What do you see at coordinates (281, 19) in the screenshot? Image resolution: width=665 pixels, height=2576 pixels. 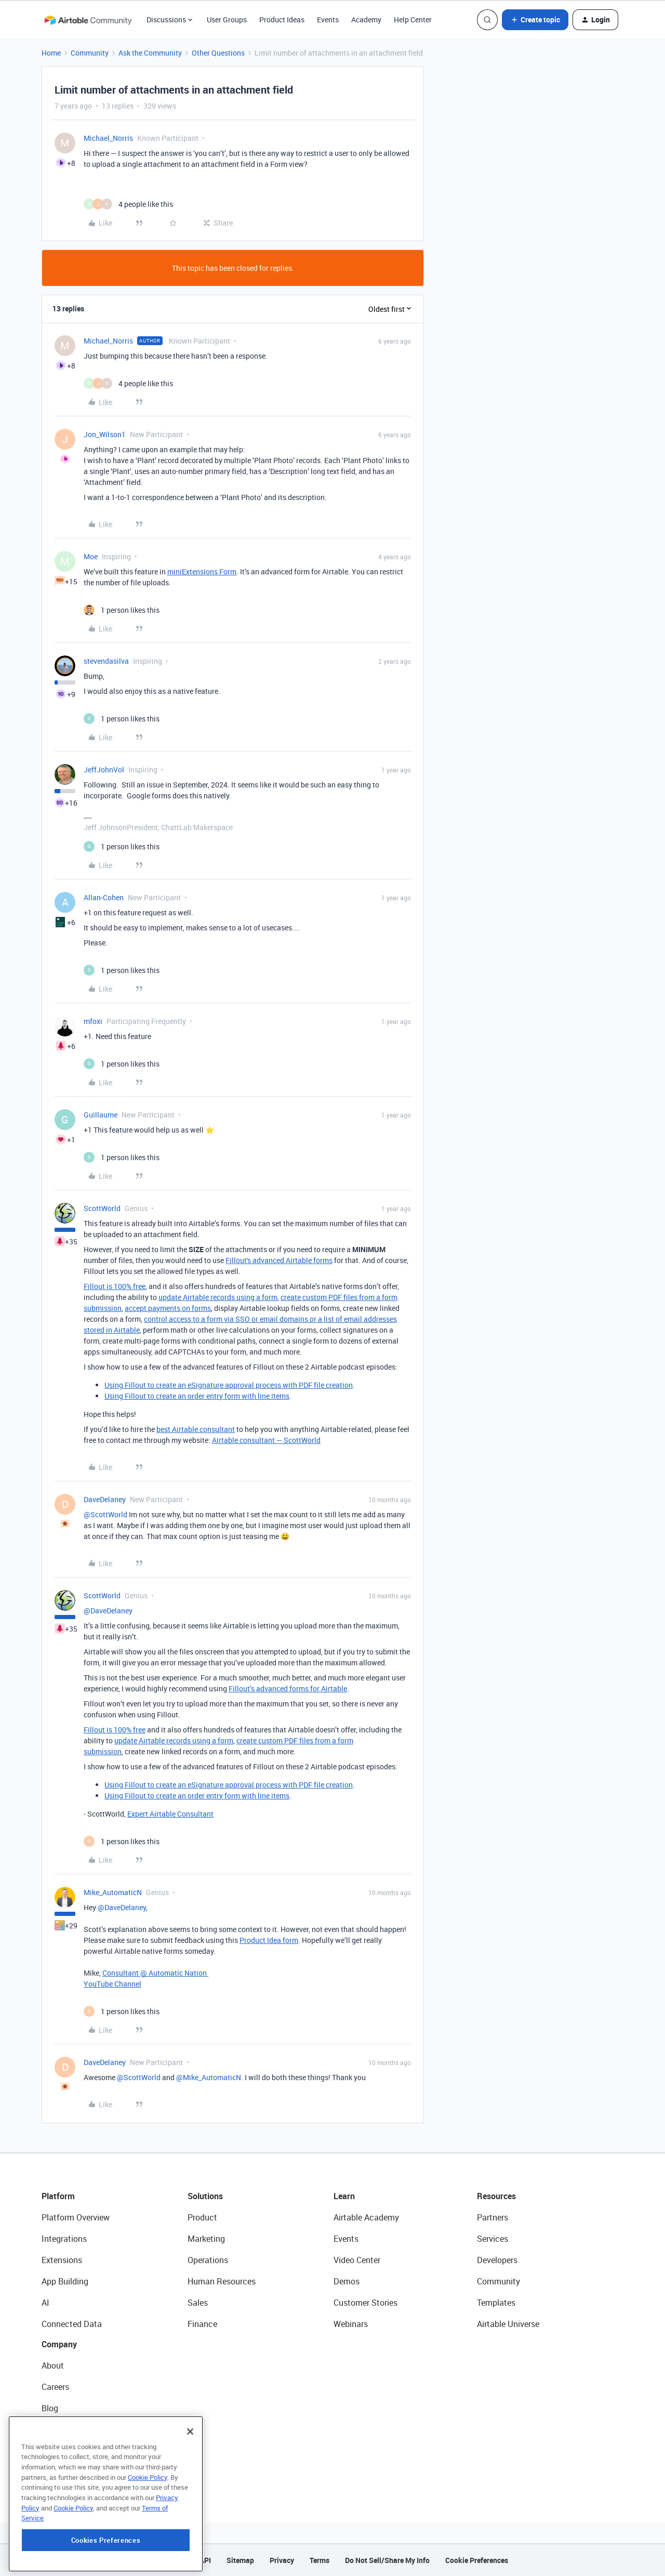 I see `Product Ideas` at bounding box center [281, 19].